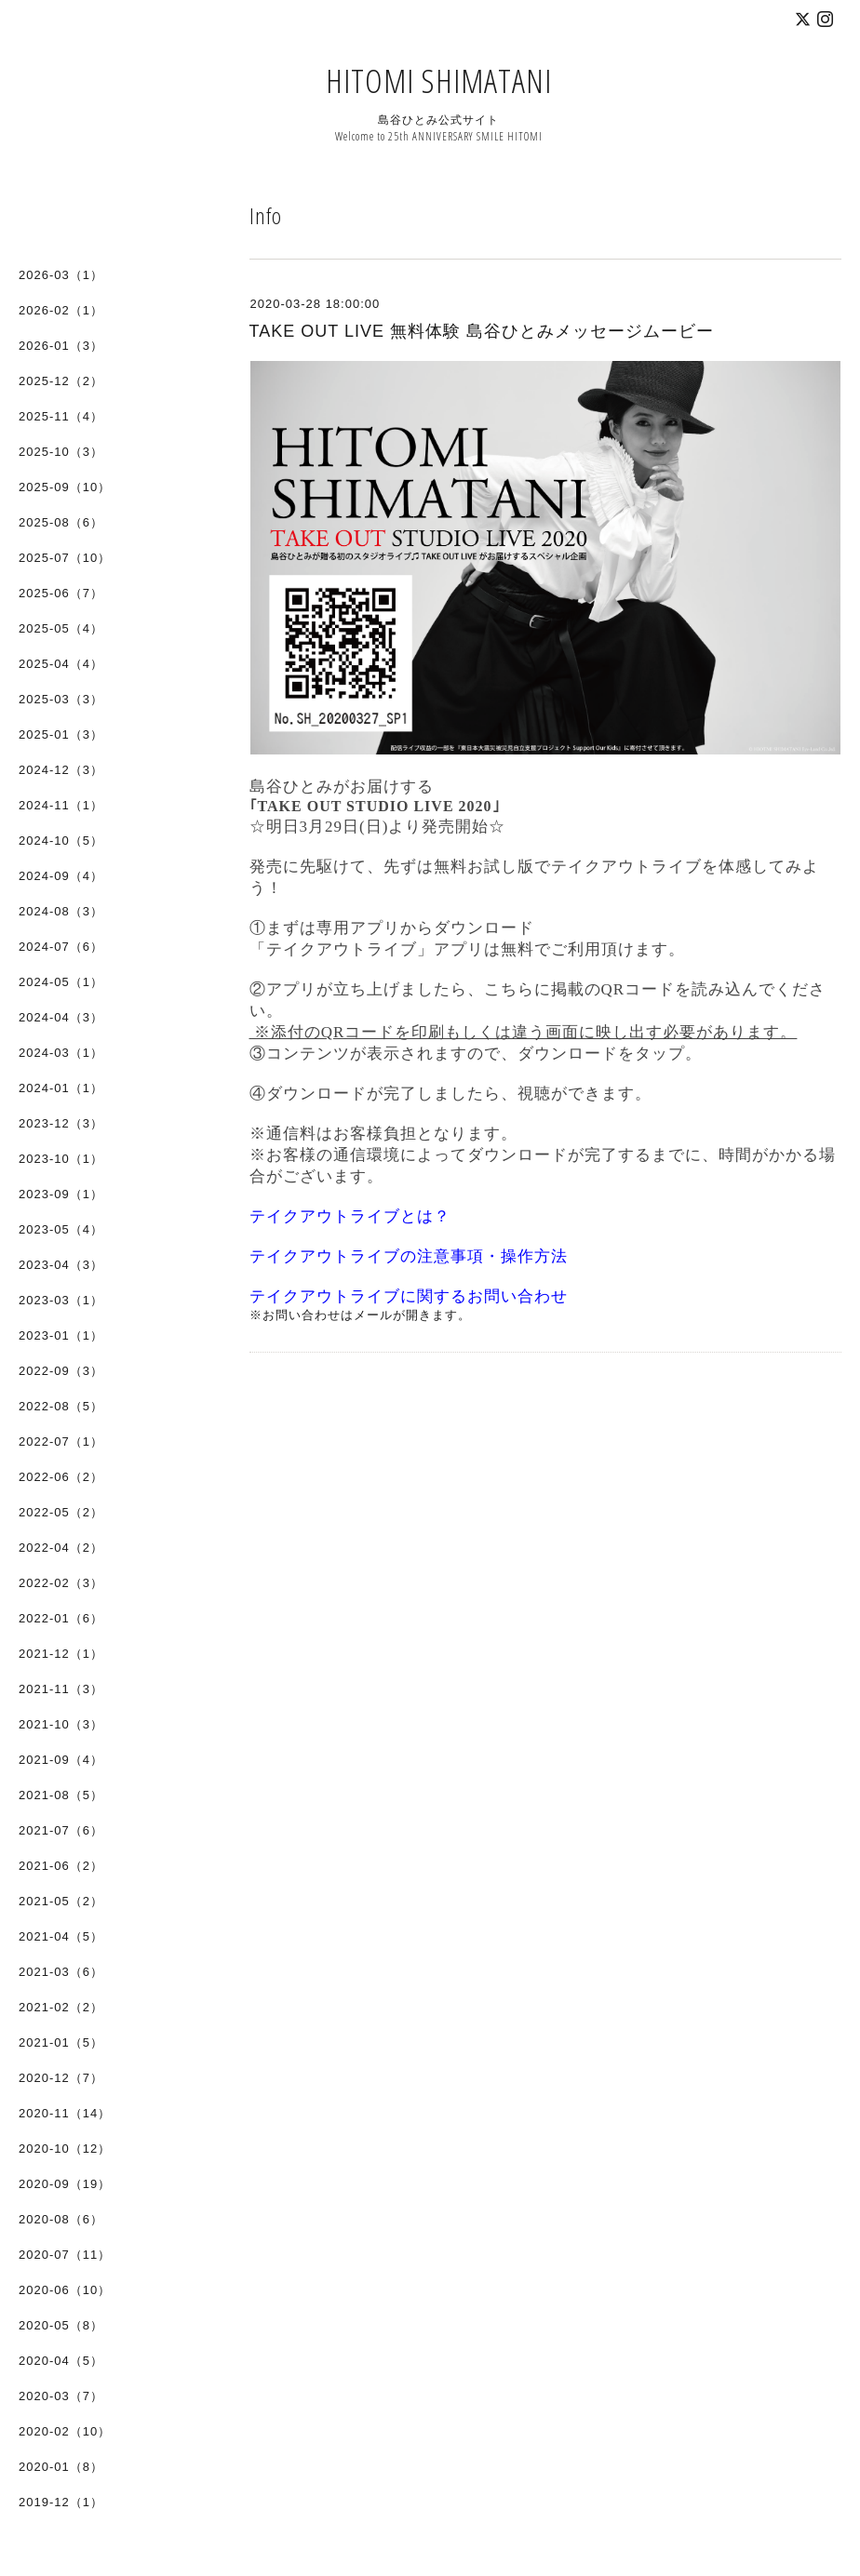 The width and height of the screenshot is (860, 2576). Describe the element at coordinates (61, 1477) in the screenshot. I see `2022-06（2）` at that location.